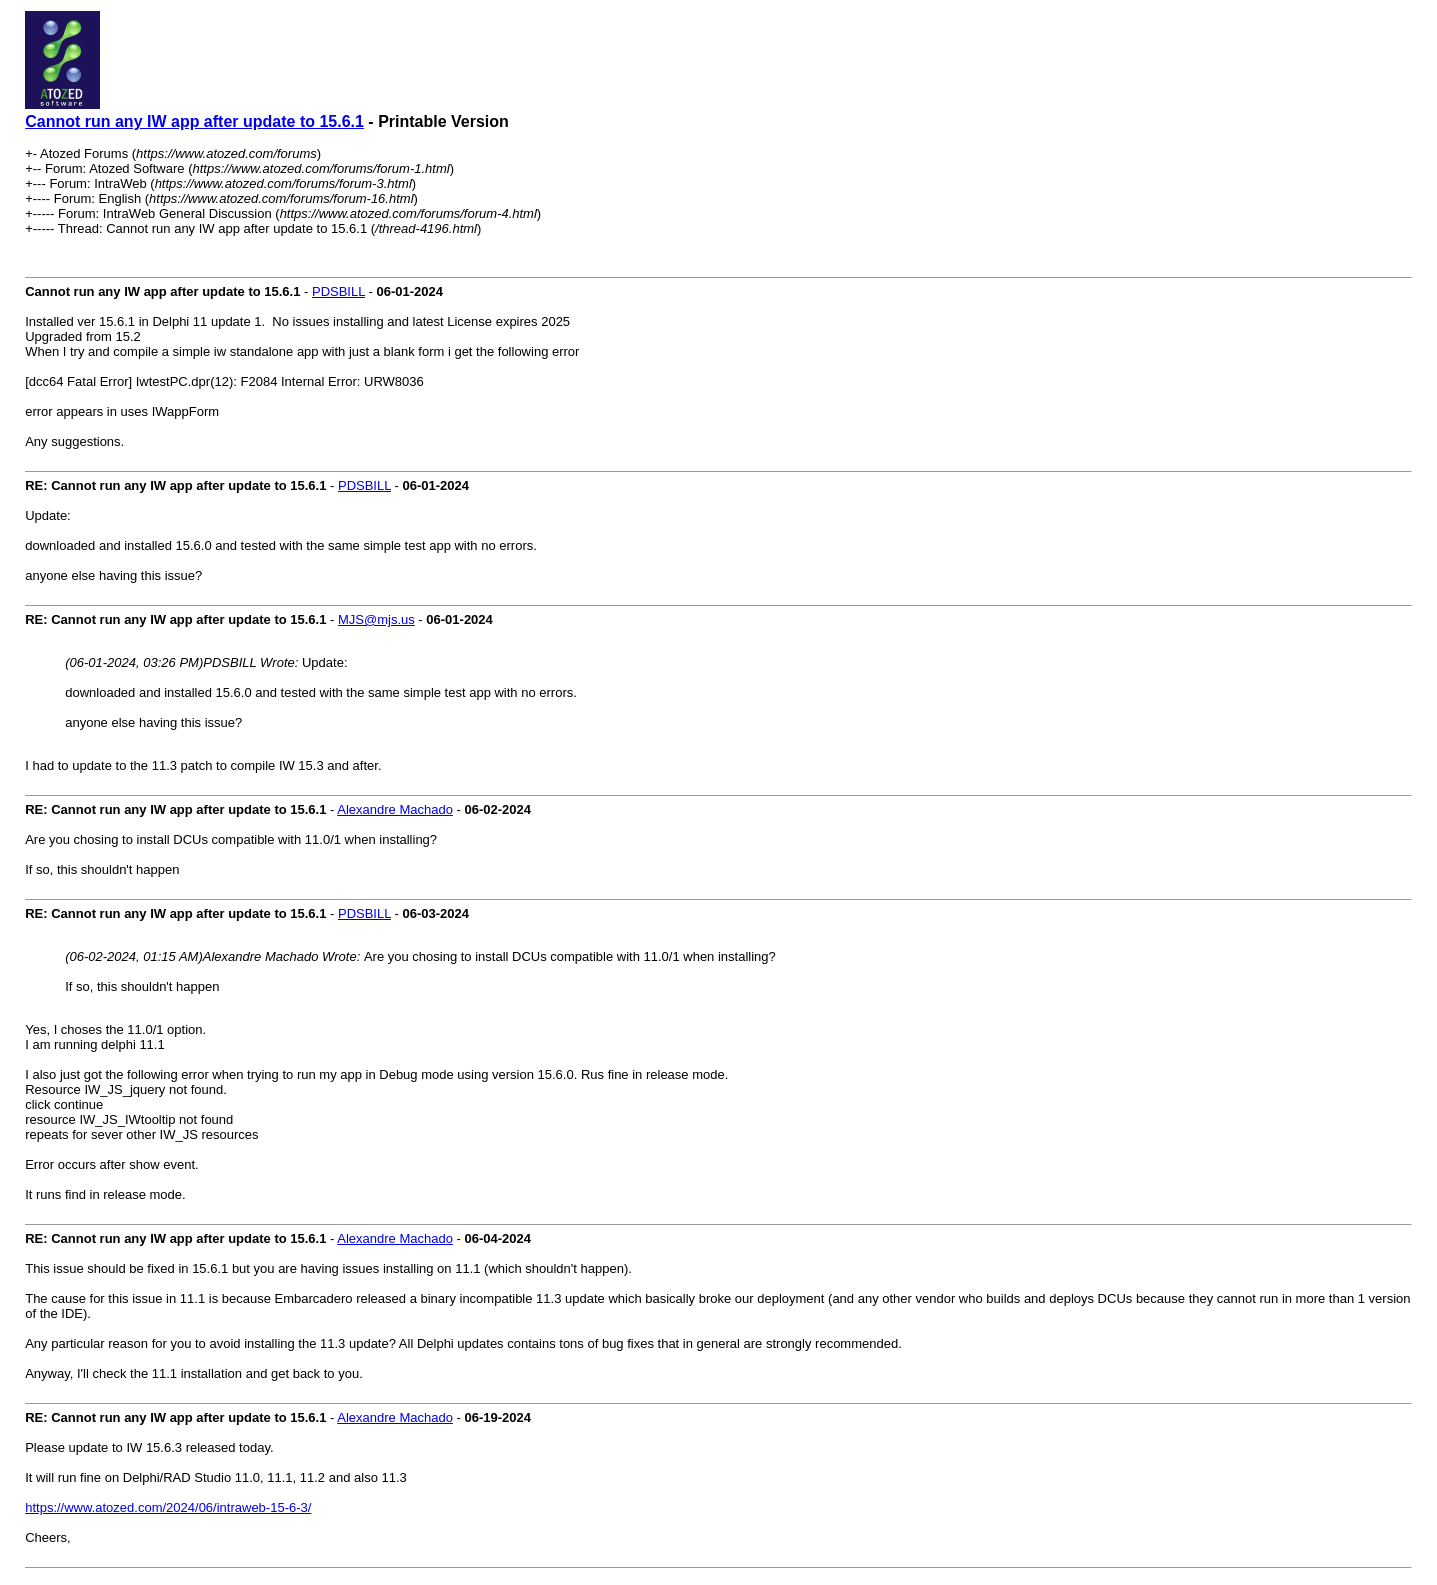 Image resolution: width=1437 pixels, height=1585 pixels. Describe the element at coordinates (338, 291) in the screenshot. I see `PDSBILL` at that location.